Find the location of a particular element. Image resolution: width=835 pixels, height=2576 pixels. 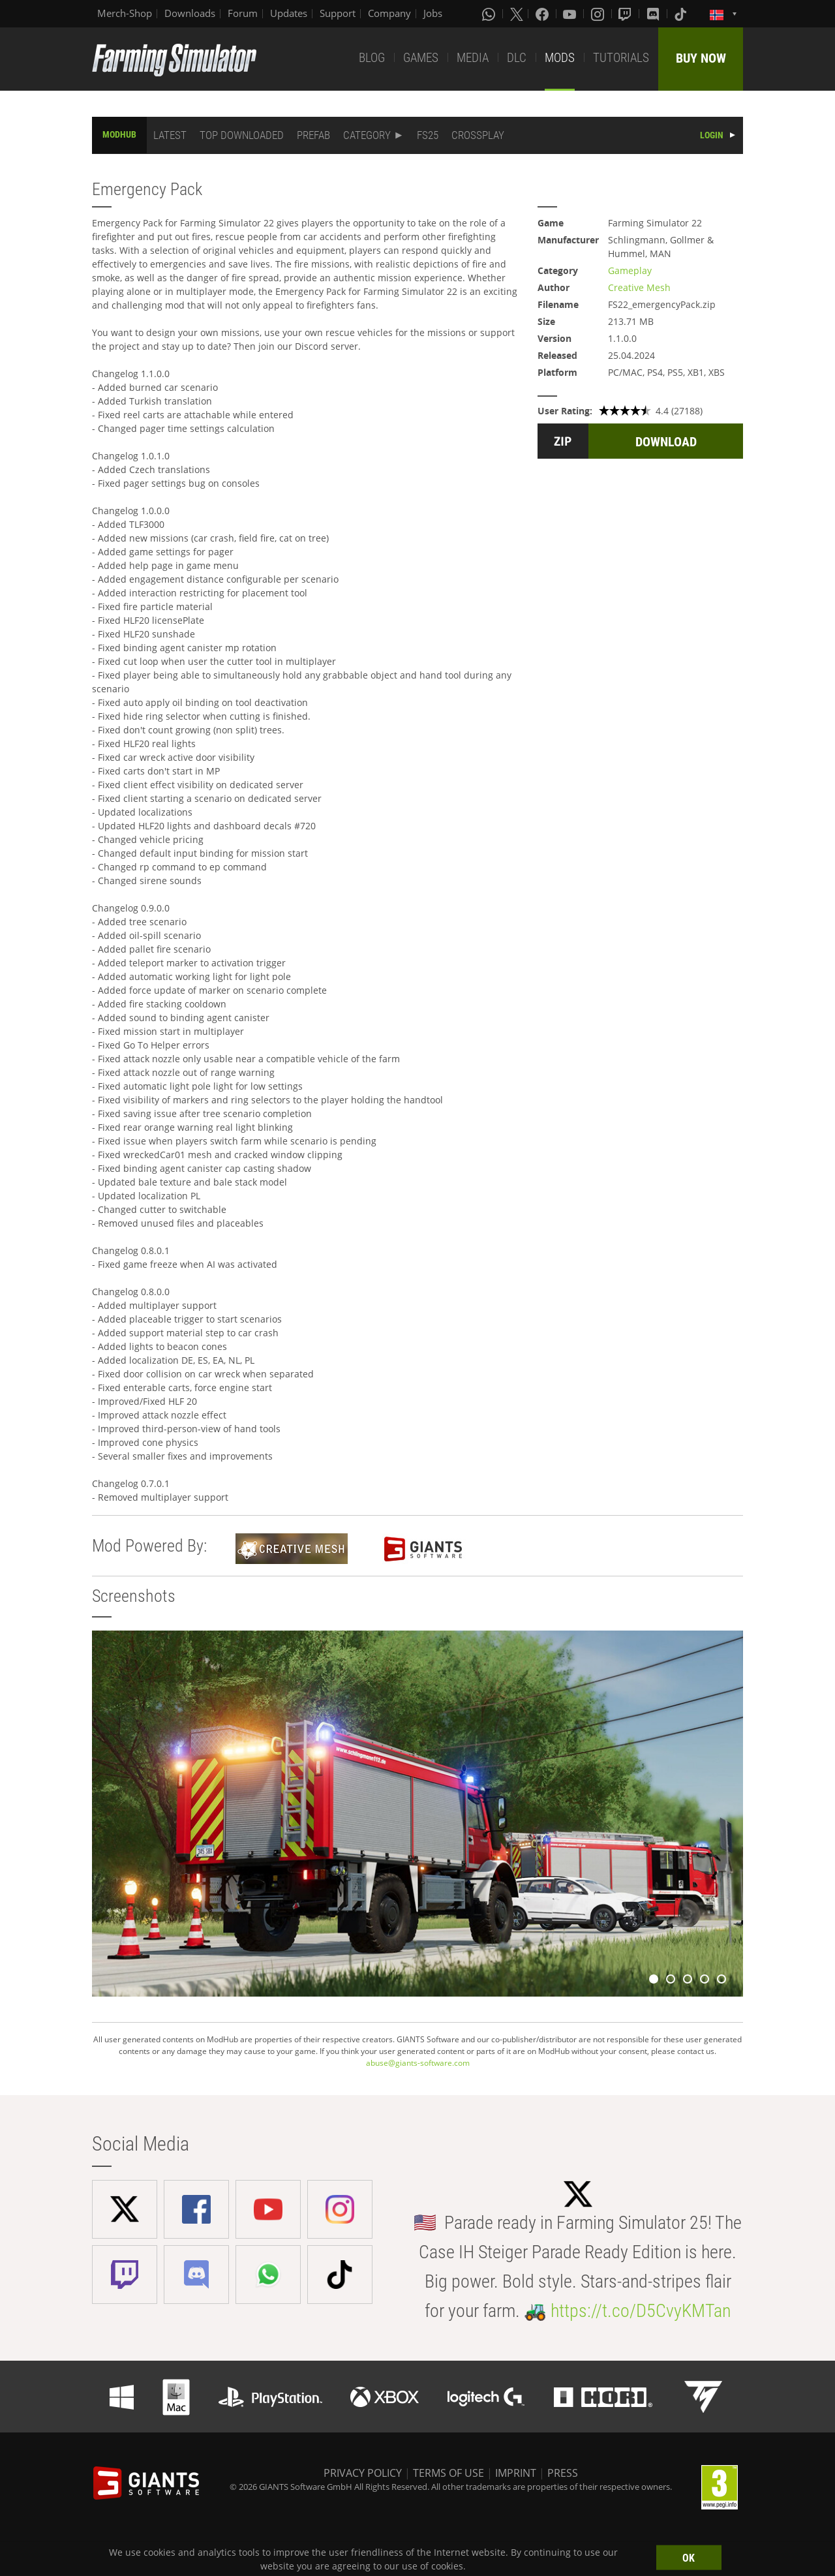

[Youtube] is located at coordinates (571, 14).